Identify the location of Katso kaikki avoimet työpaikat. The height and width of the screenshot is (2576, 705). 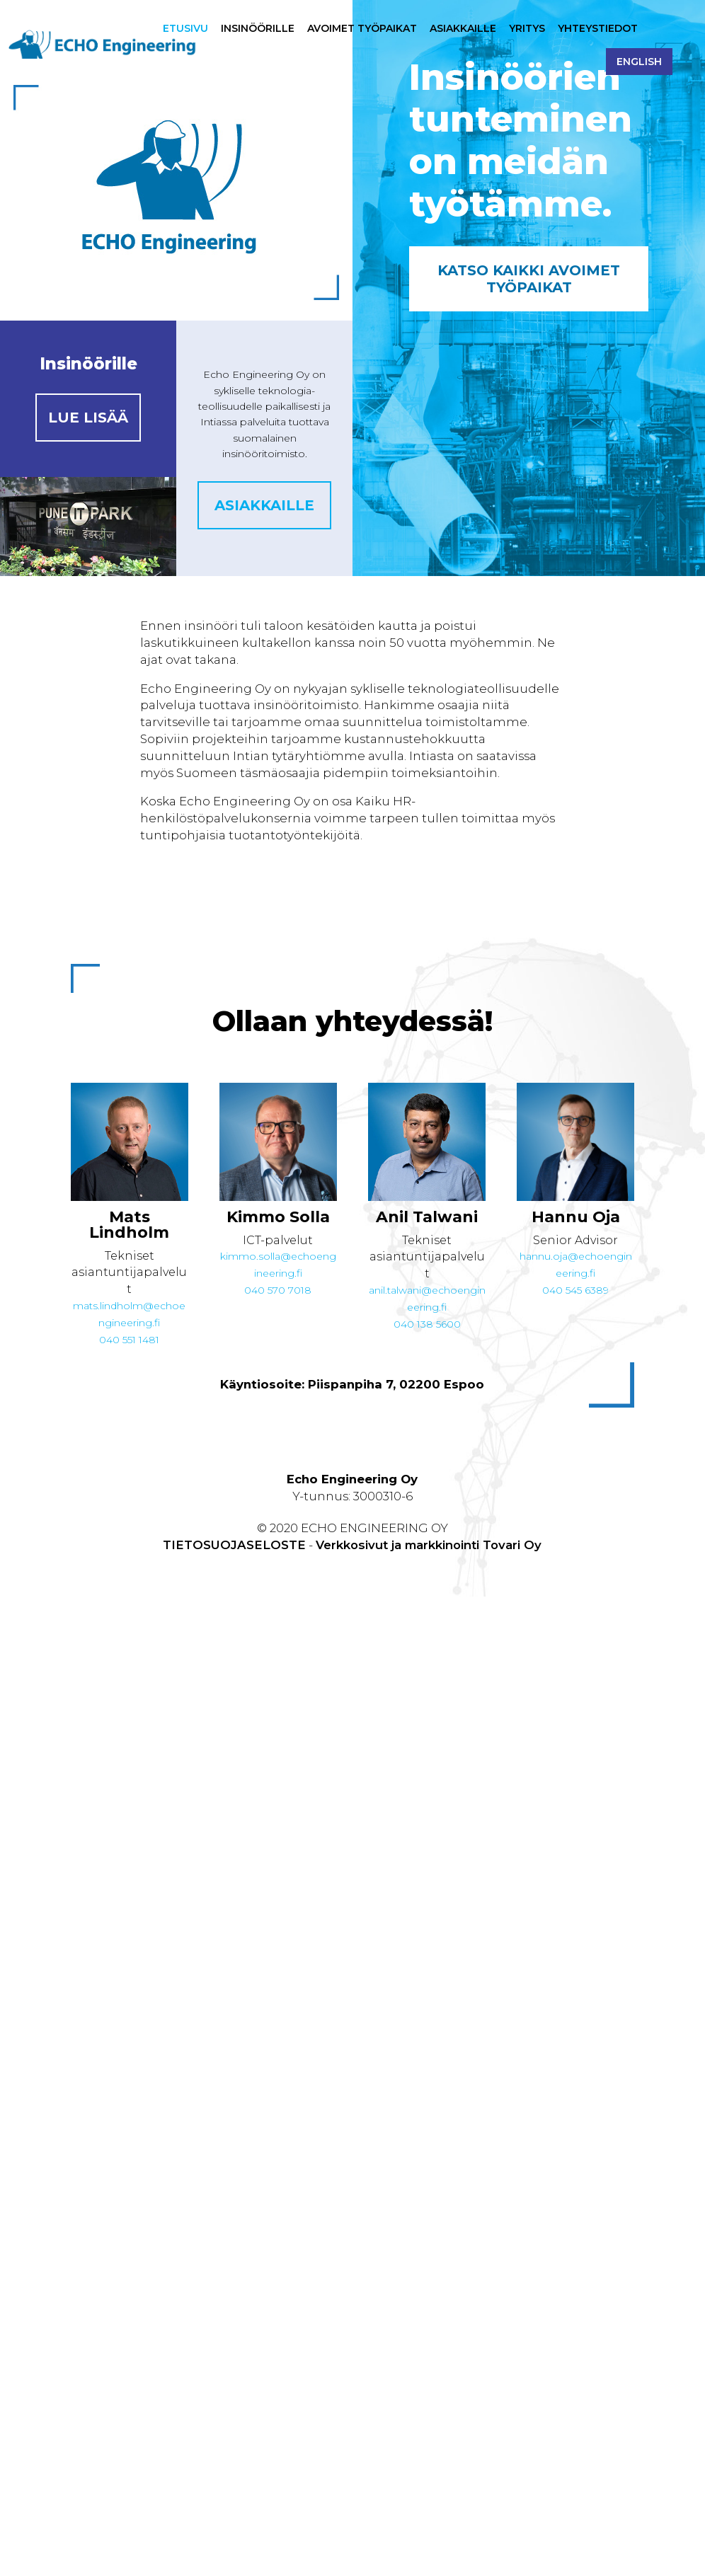
(528, 279).